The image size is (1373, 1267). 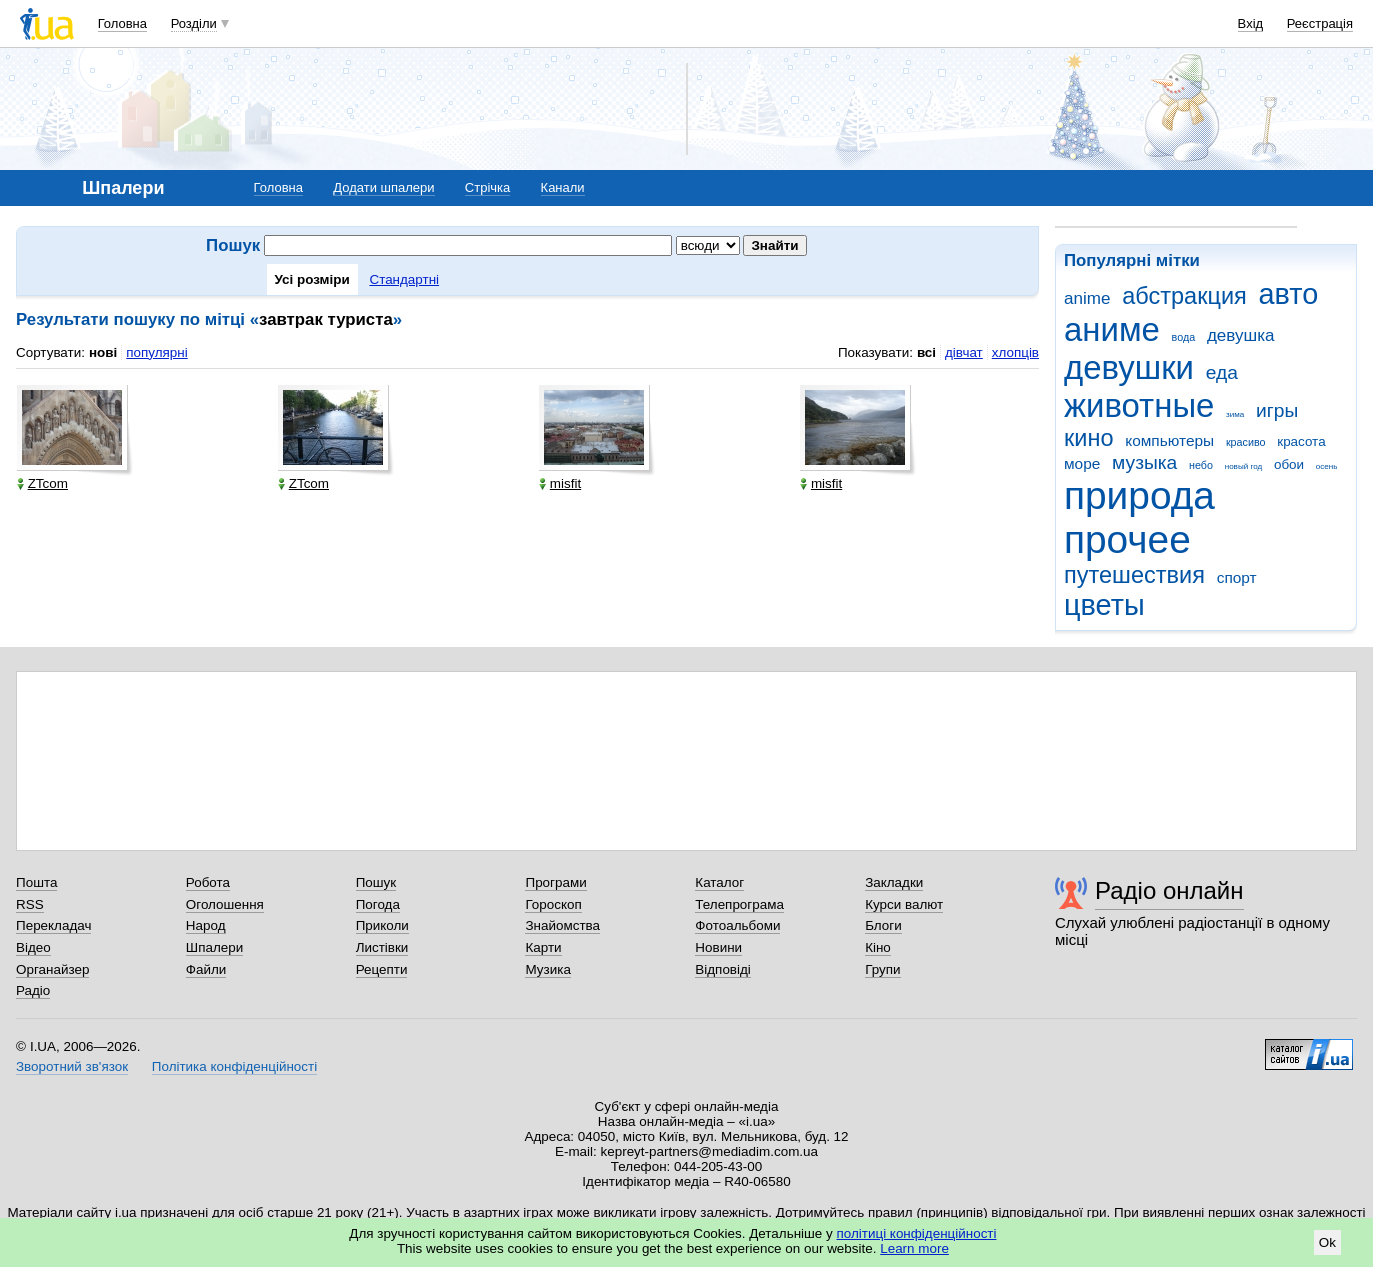 What do you see at coordinates (904, 904) in the screenshot?
I see `Курси валют` at bounding box center [904, 904].